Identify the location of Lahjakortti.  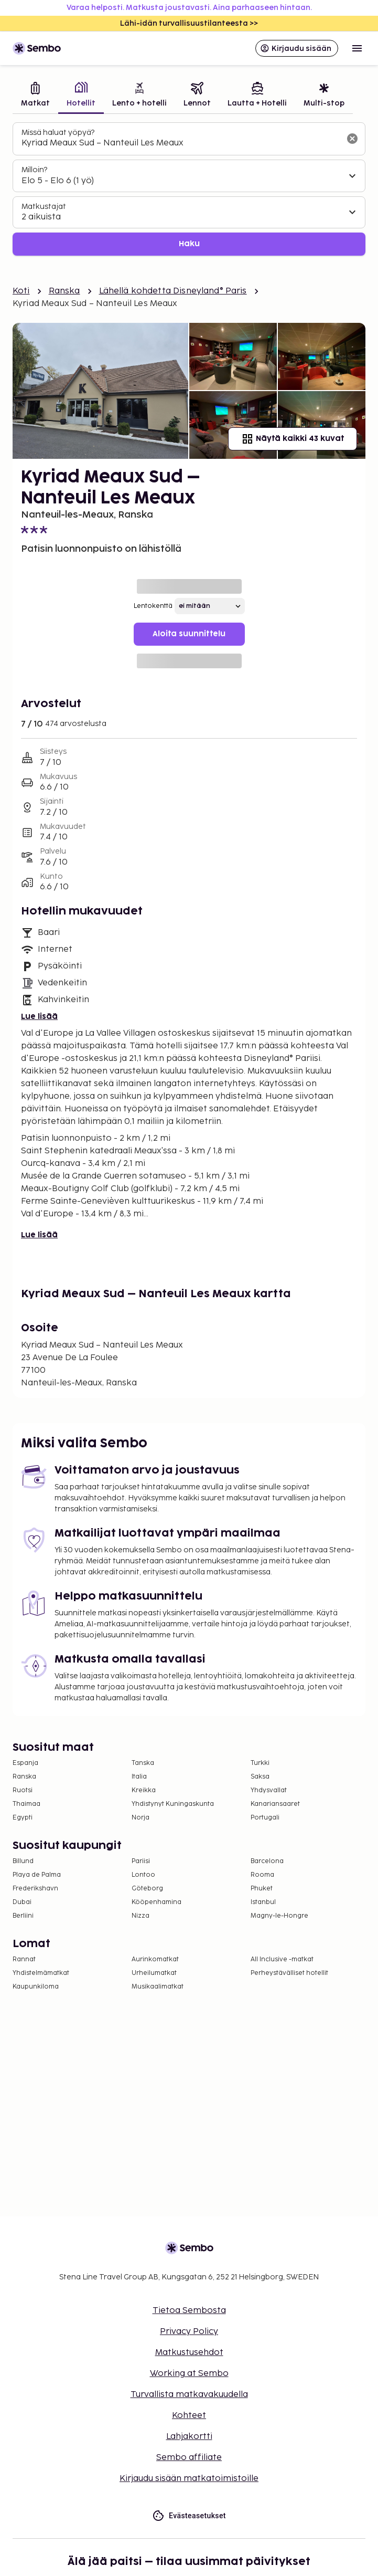
(189, 2437).